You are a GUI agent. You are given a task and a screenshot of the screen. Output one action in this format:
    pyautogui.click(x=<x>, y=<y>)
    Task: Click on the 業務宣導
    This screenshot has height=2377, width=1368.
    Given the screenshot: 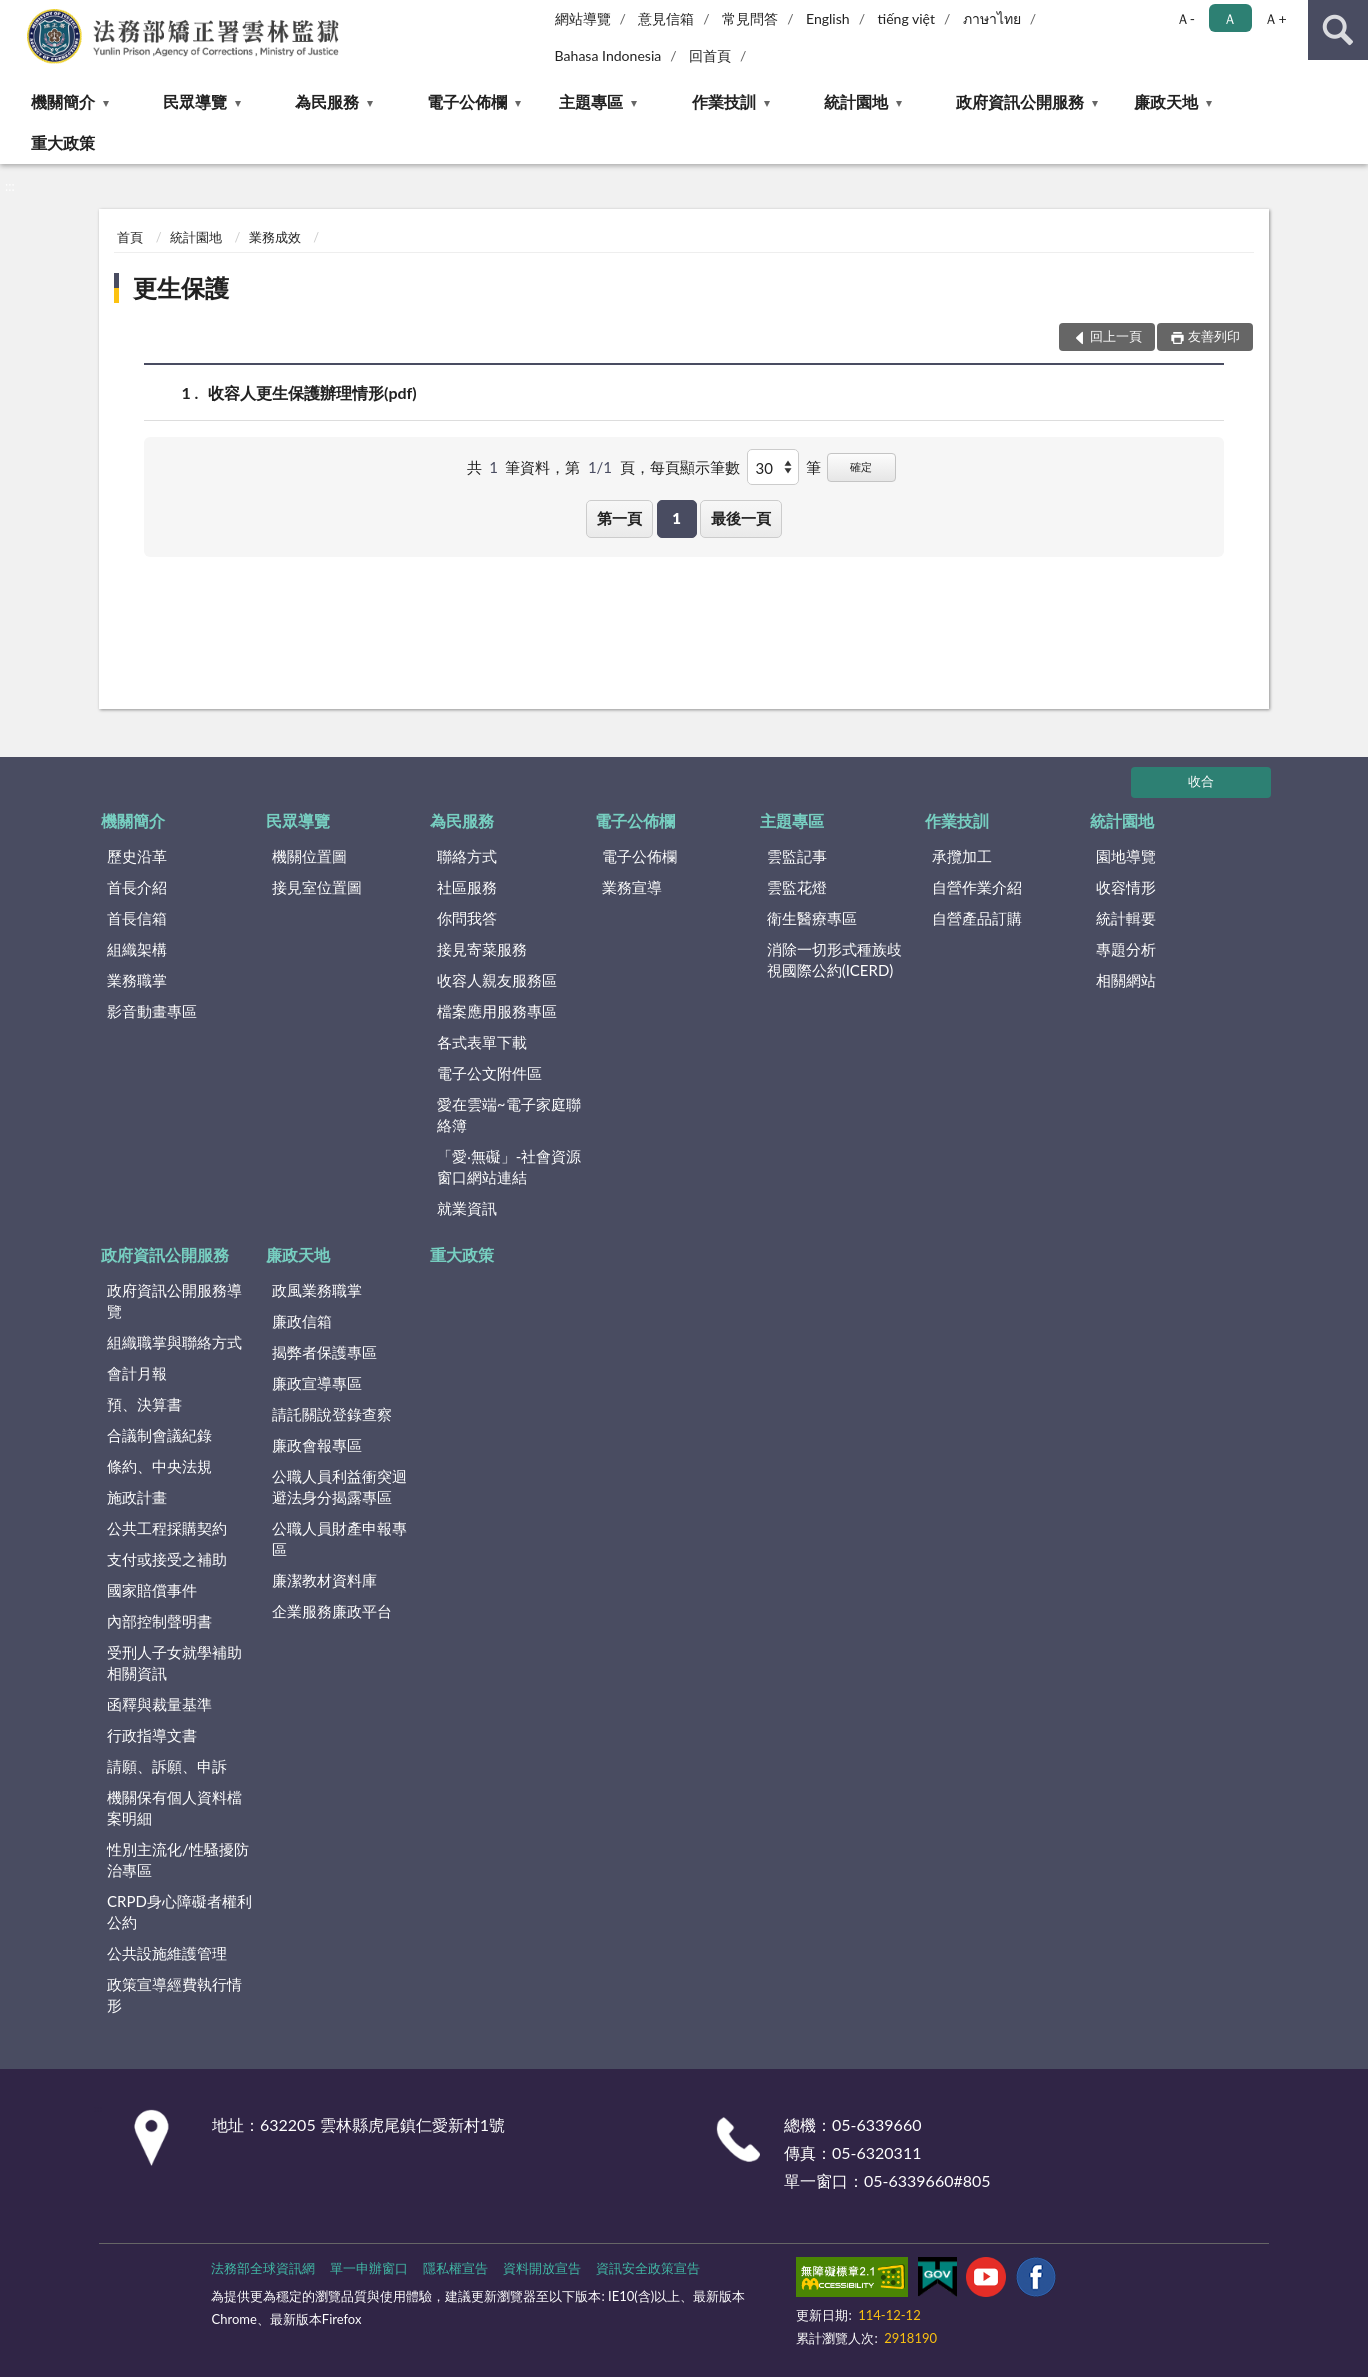 What is the action you would take?
    pyautogui.click(x=632, y=887)
    